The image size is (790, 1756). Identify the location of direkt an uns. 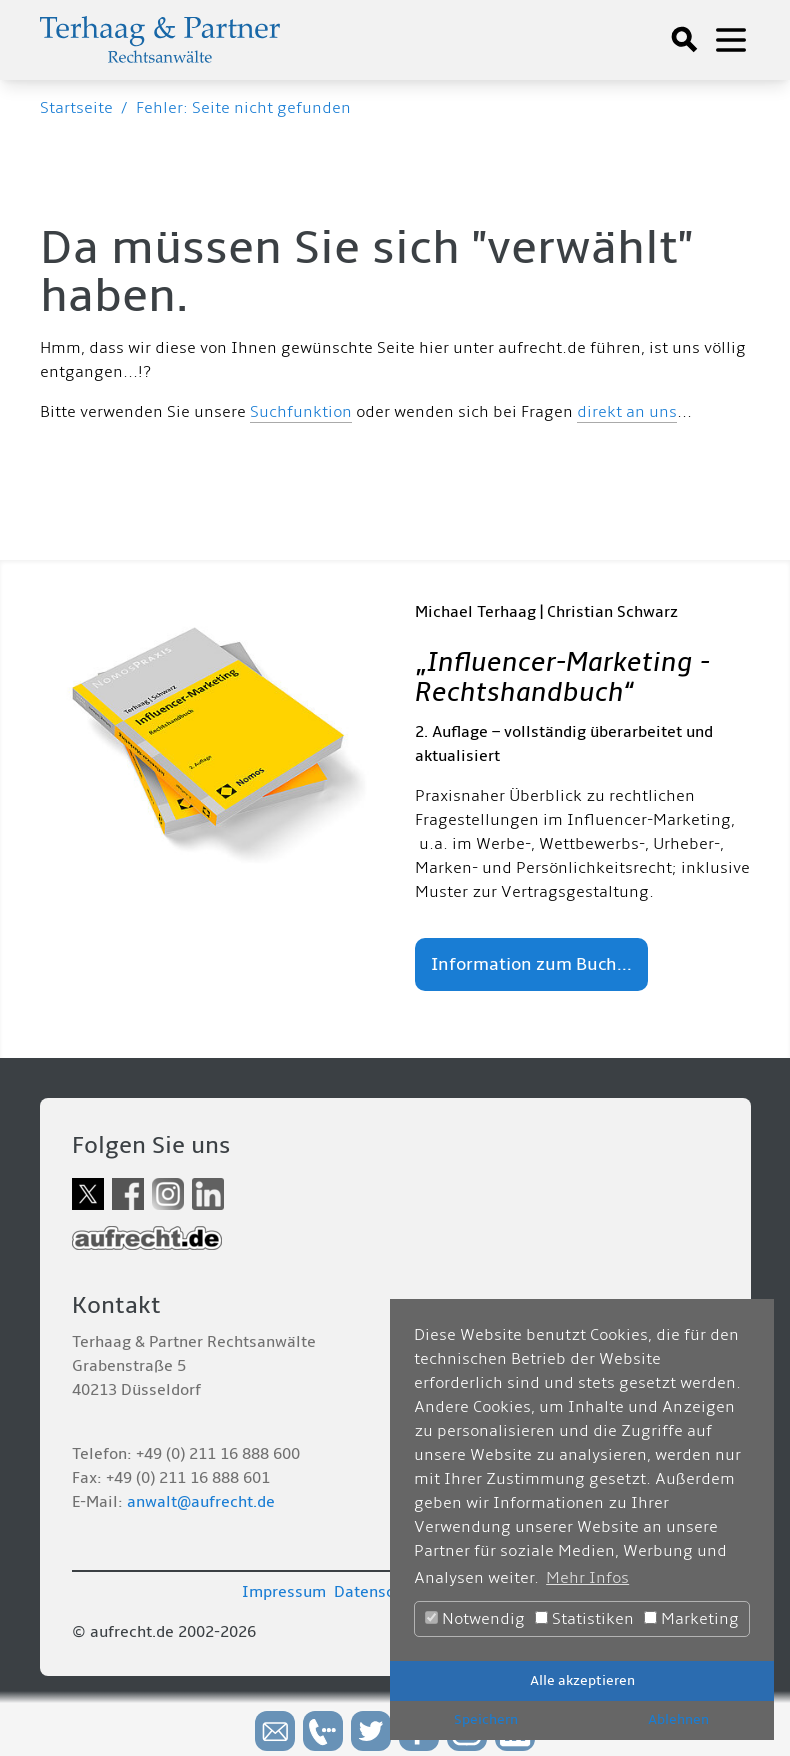
(627, 412).